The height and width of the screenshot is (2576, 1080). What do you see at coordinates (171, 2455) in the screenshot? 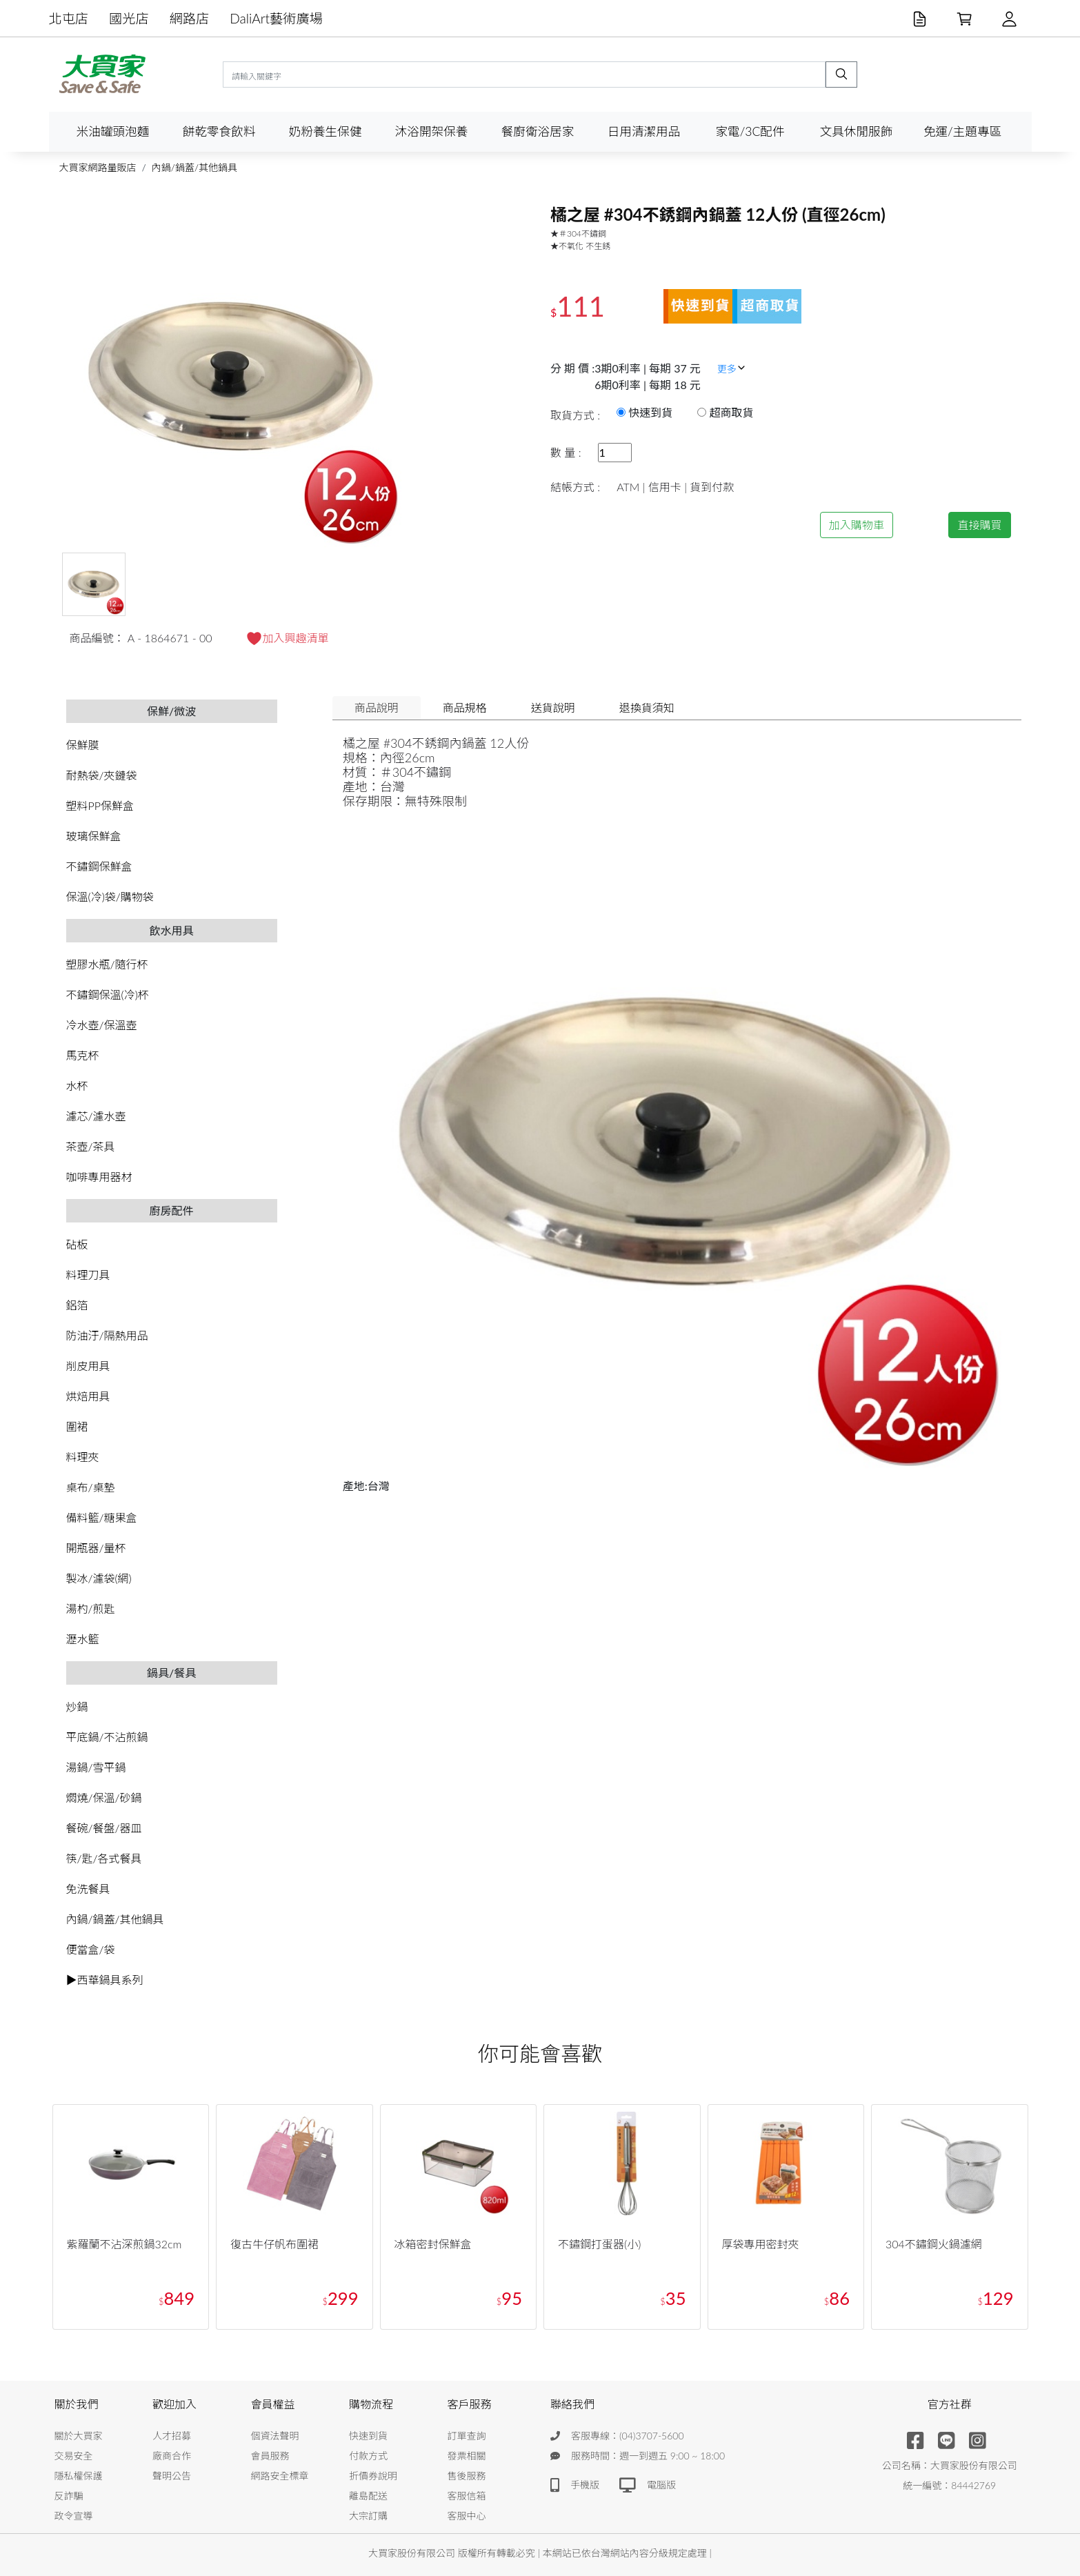
I see `廠商合作` at bounding box center [171, 2455].